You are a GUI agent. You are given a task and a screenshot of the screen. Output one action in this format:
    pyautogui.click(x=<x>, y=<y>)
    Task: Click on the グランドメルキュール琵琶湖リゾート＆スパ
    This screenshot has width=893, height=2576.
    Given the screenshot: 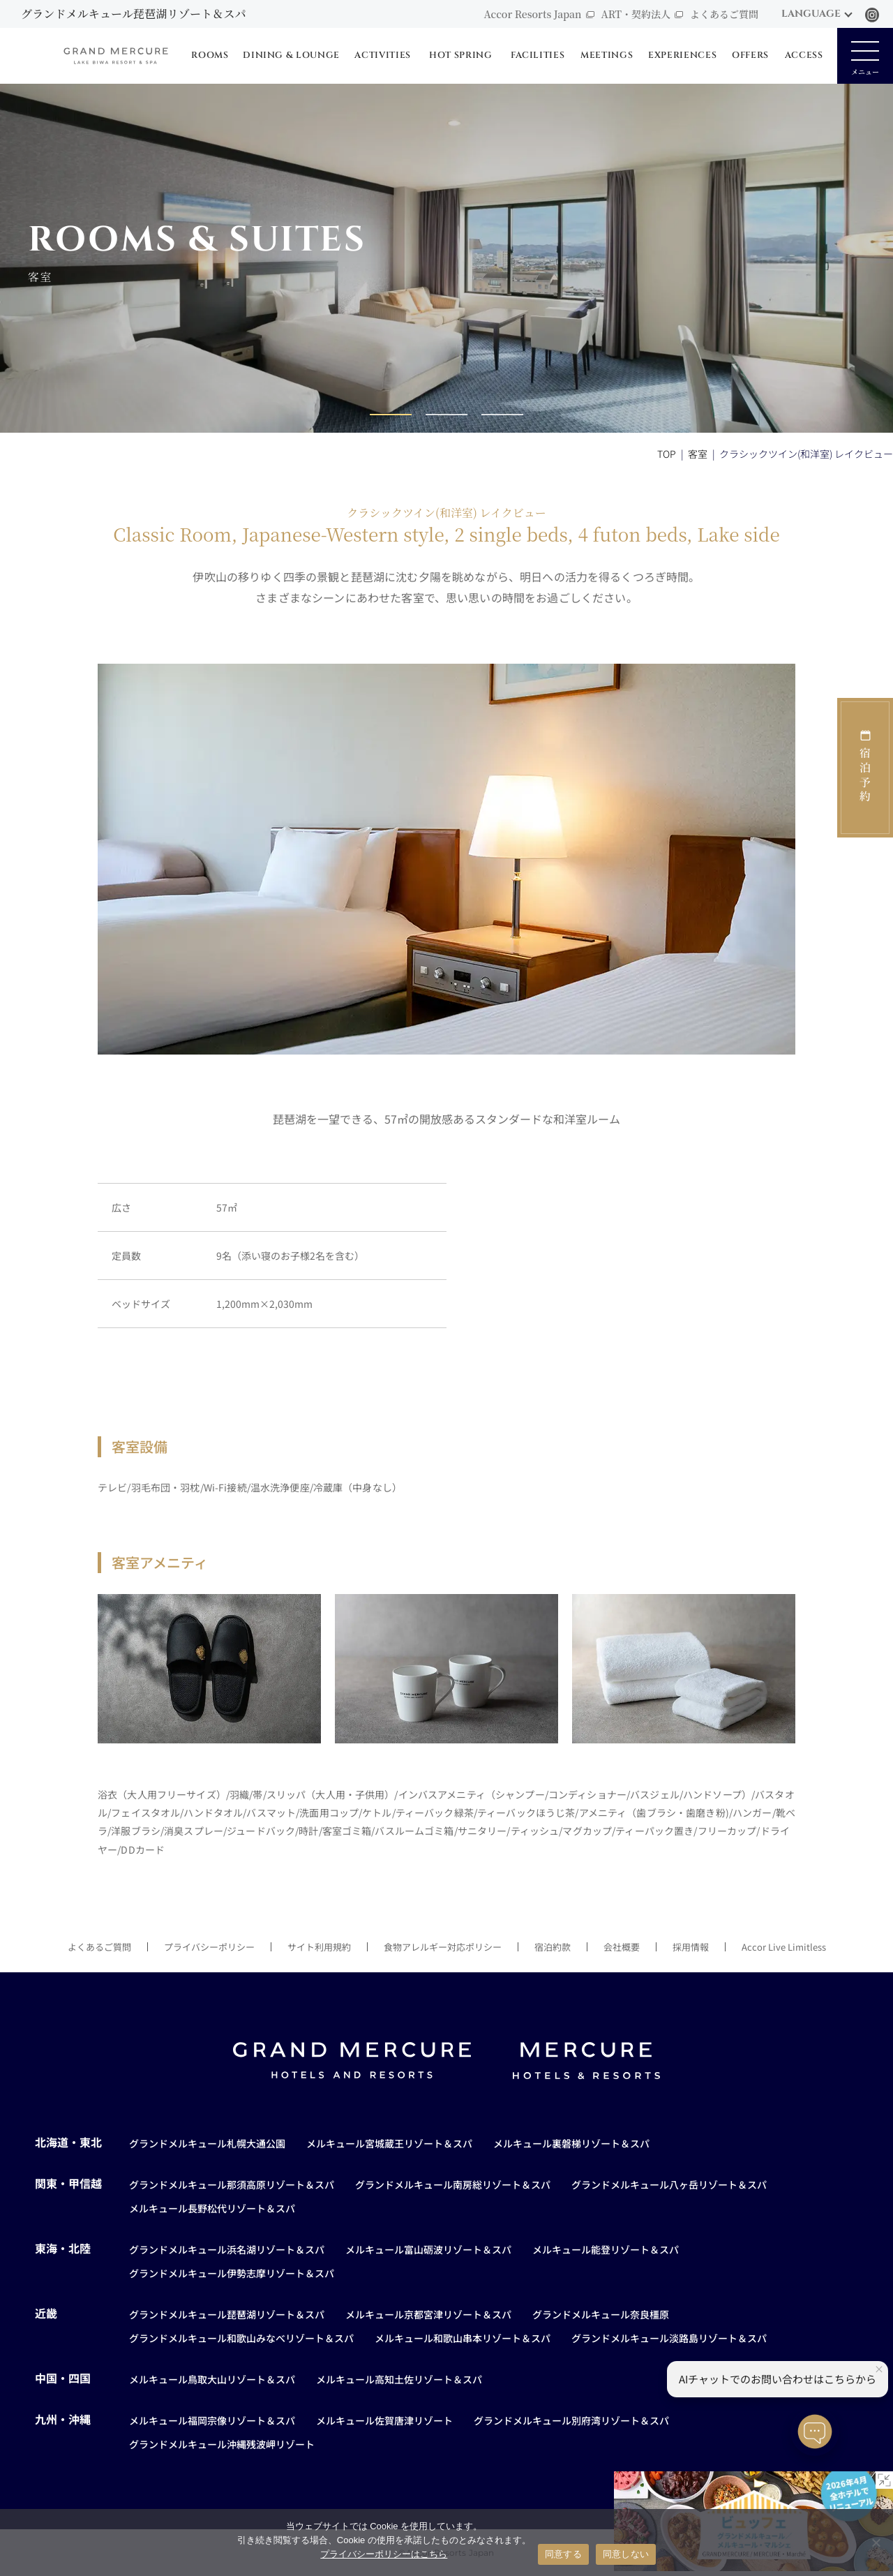 What is the action you would take?
    pyautogui.click(x=226, y=2314)
    